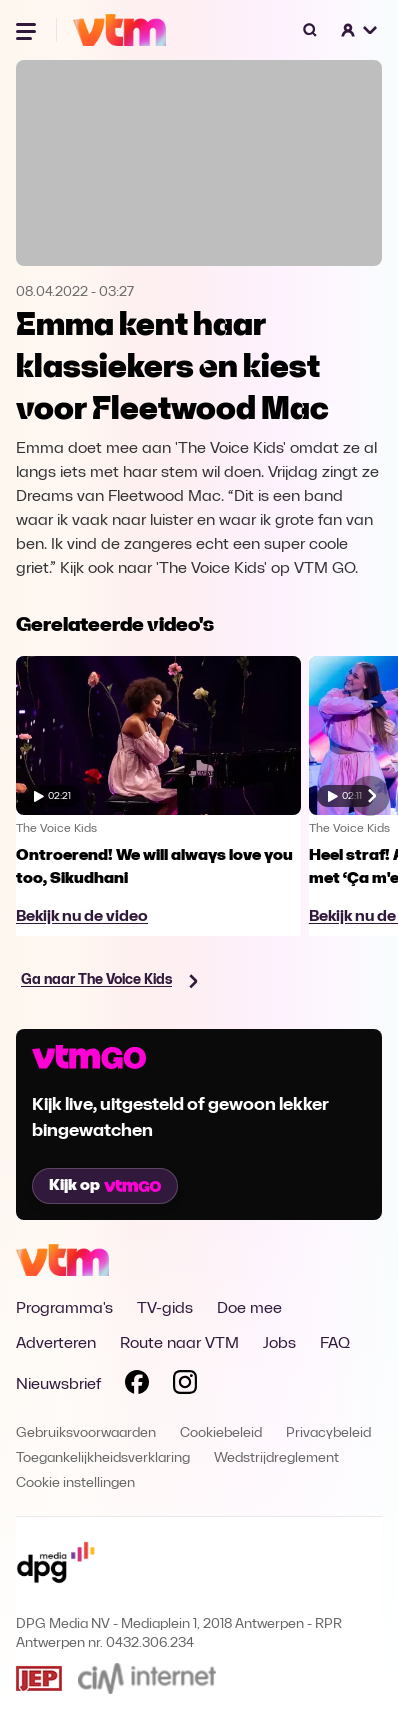 Image resolution: width=398 pixels, height=1718 pixels. What do you see at coordinates (64, 1309) in the screenshot?
I see `Programma's` at bounding box center [64, 1309].